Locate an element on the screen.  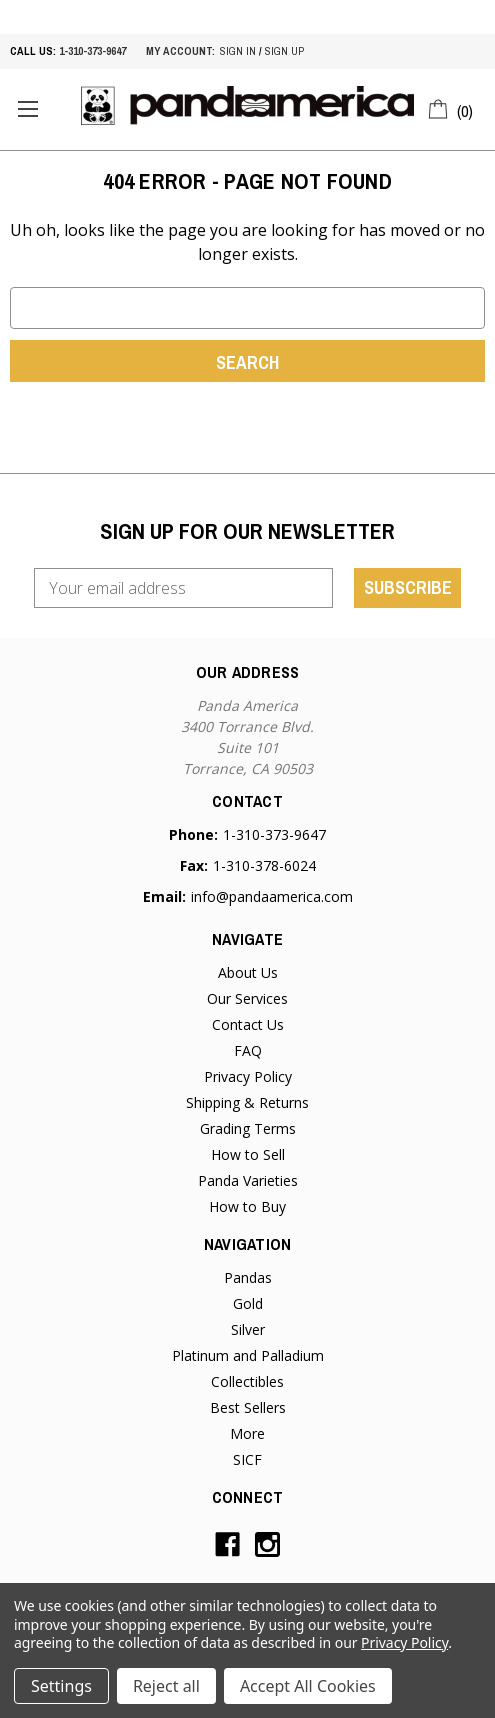
Pandas is located at coordinates (248, 1277).